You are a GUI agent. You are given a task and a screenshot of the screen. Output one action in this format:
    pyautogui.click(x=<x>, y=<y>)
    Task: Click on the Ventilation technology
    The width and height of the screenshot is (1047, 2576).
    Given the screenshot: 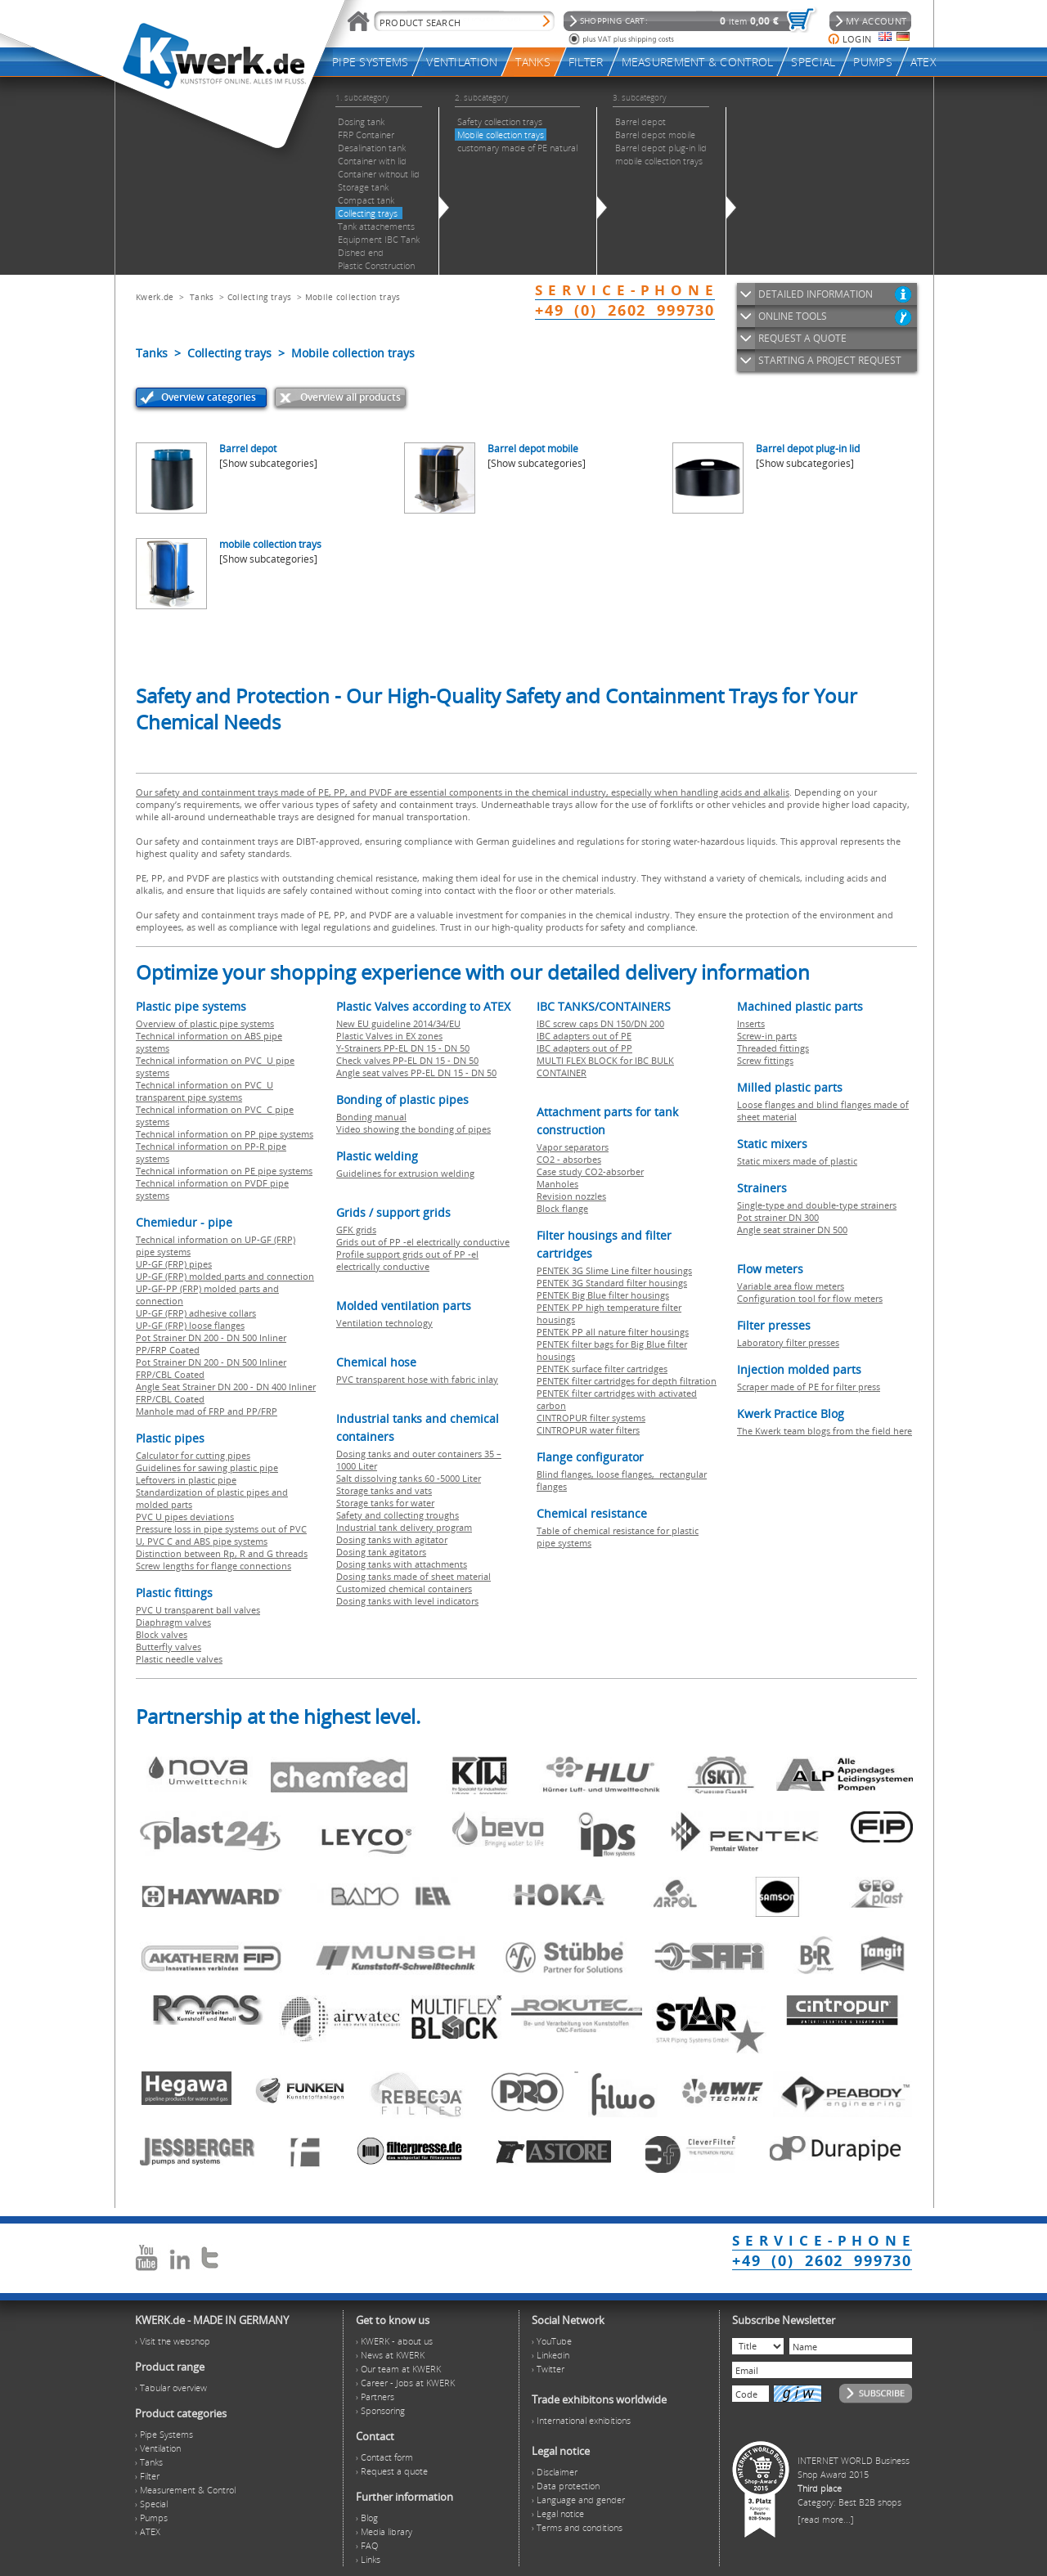 What is the action you would take?
    pyautogui.click(x=384, y=1323)
    